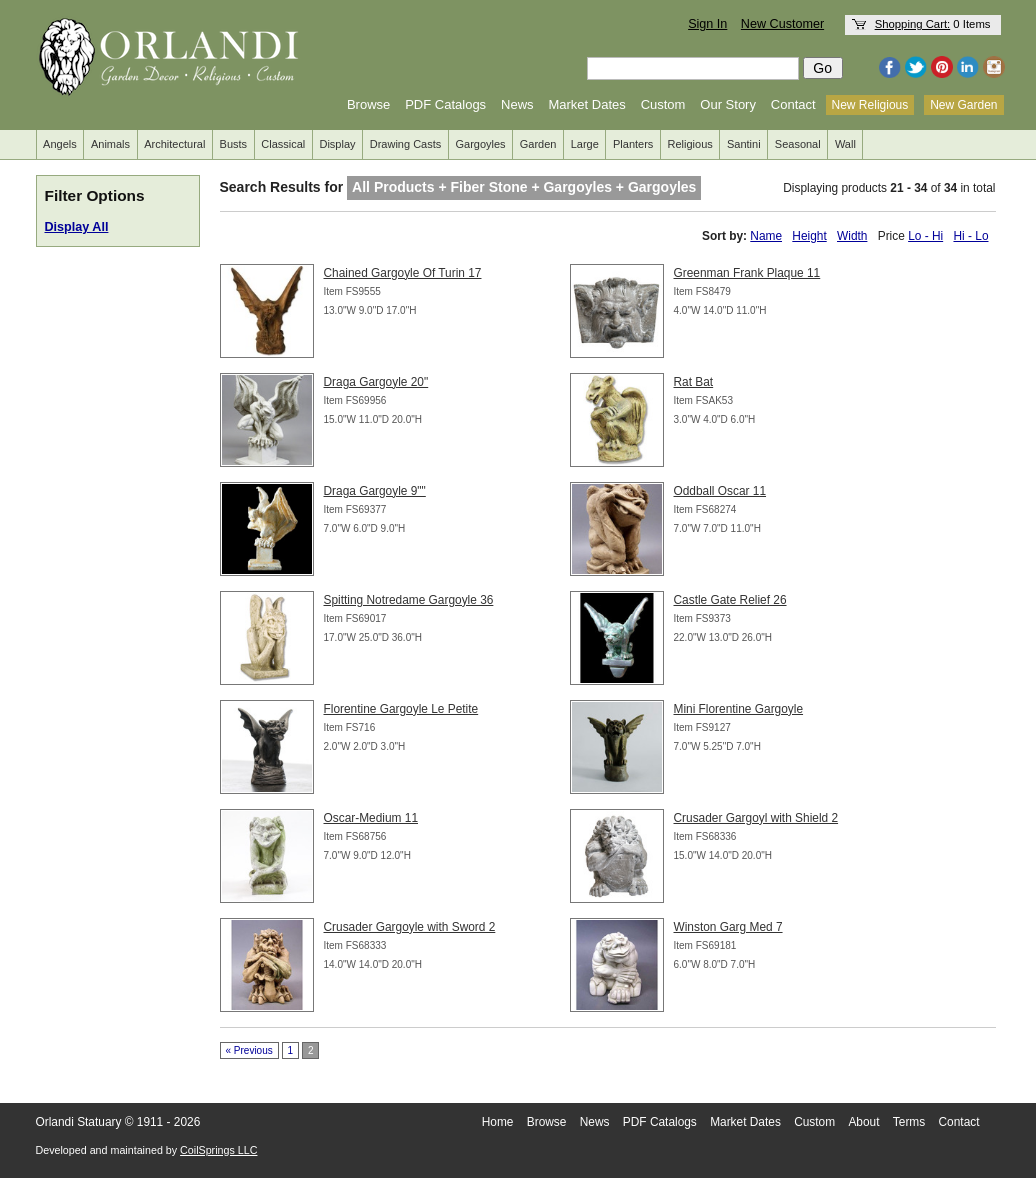 The height and width of the screenshot is (1178, 1036). Describe the element at coordinates (766, 236) in the screenshot. I see `Name` at that location.